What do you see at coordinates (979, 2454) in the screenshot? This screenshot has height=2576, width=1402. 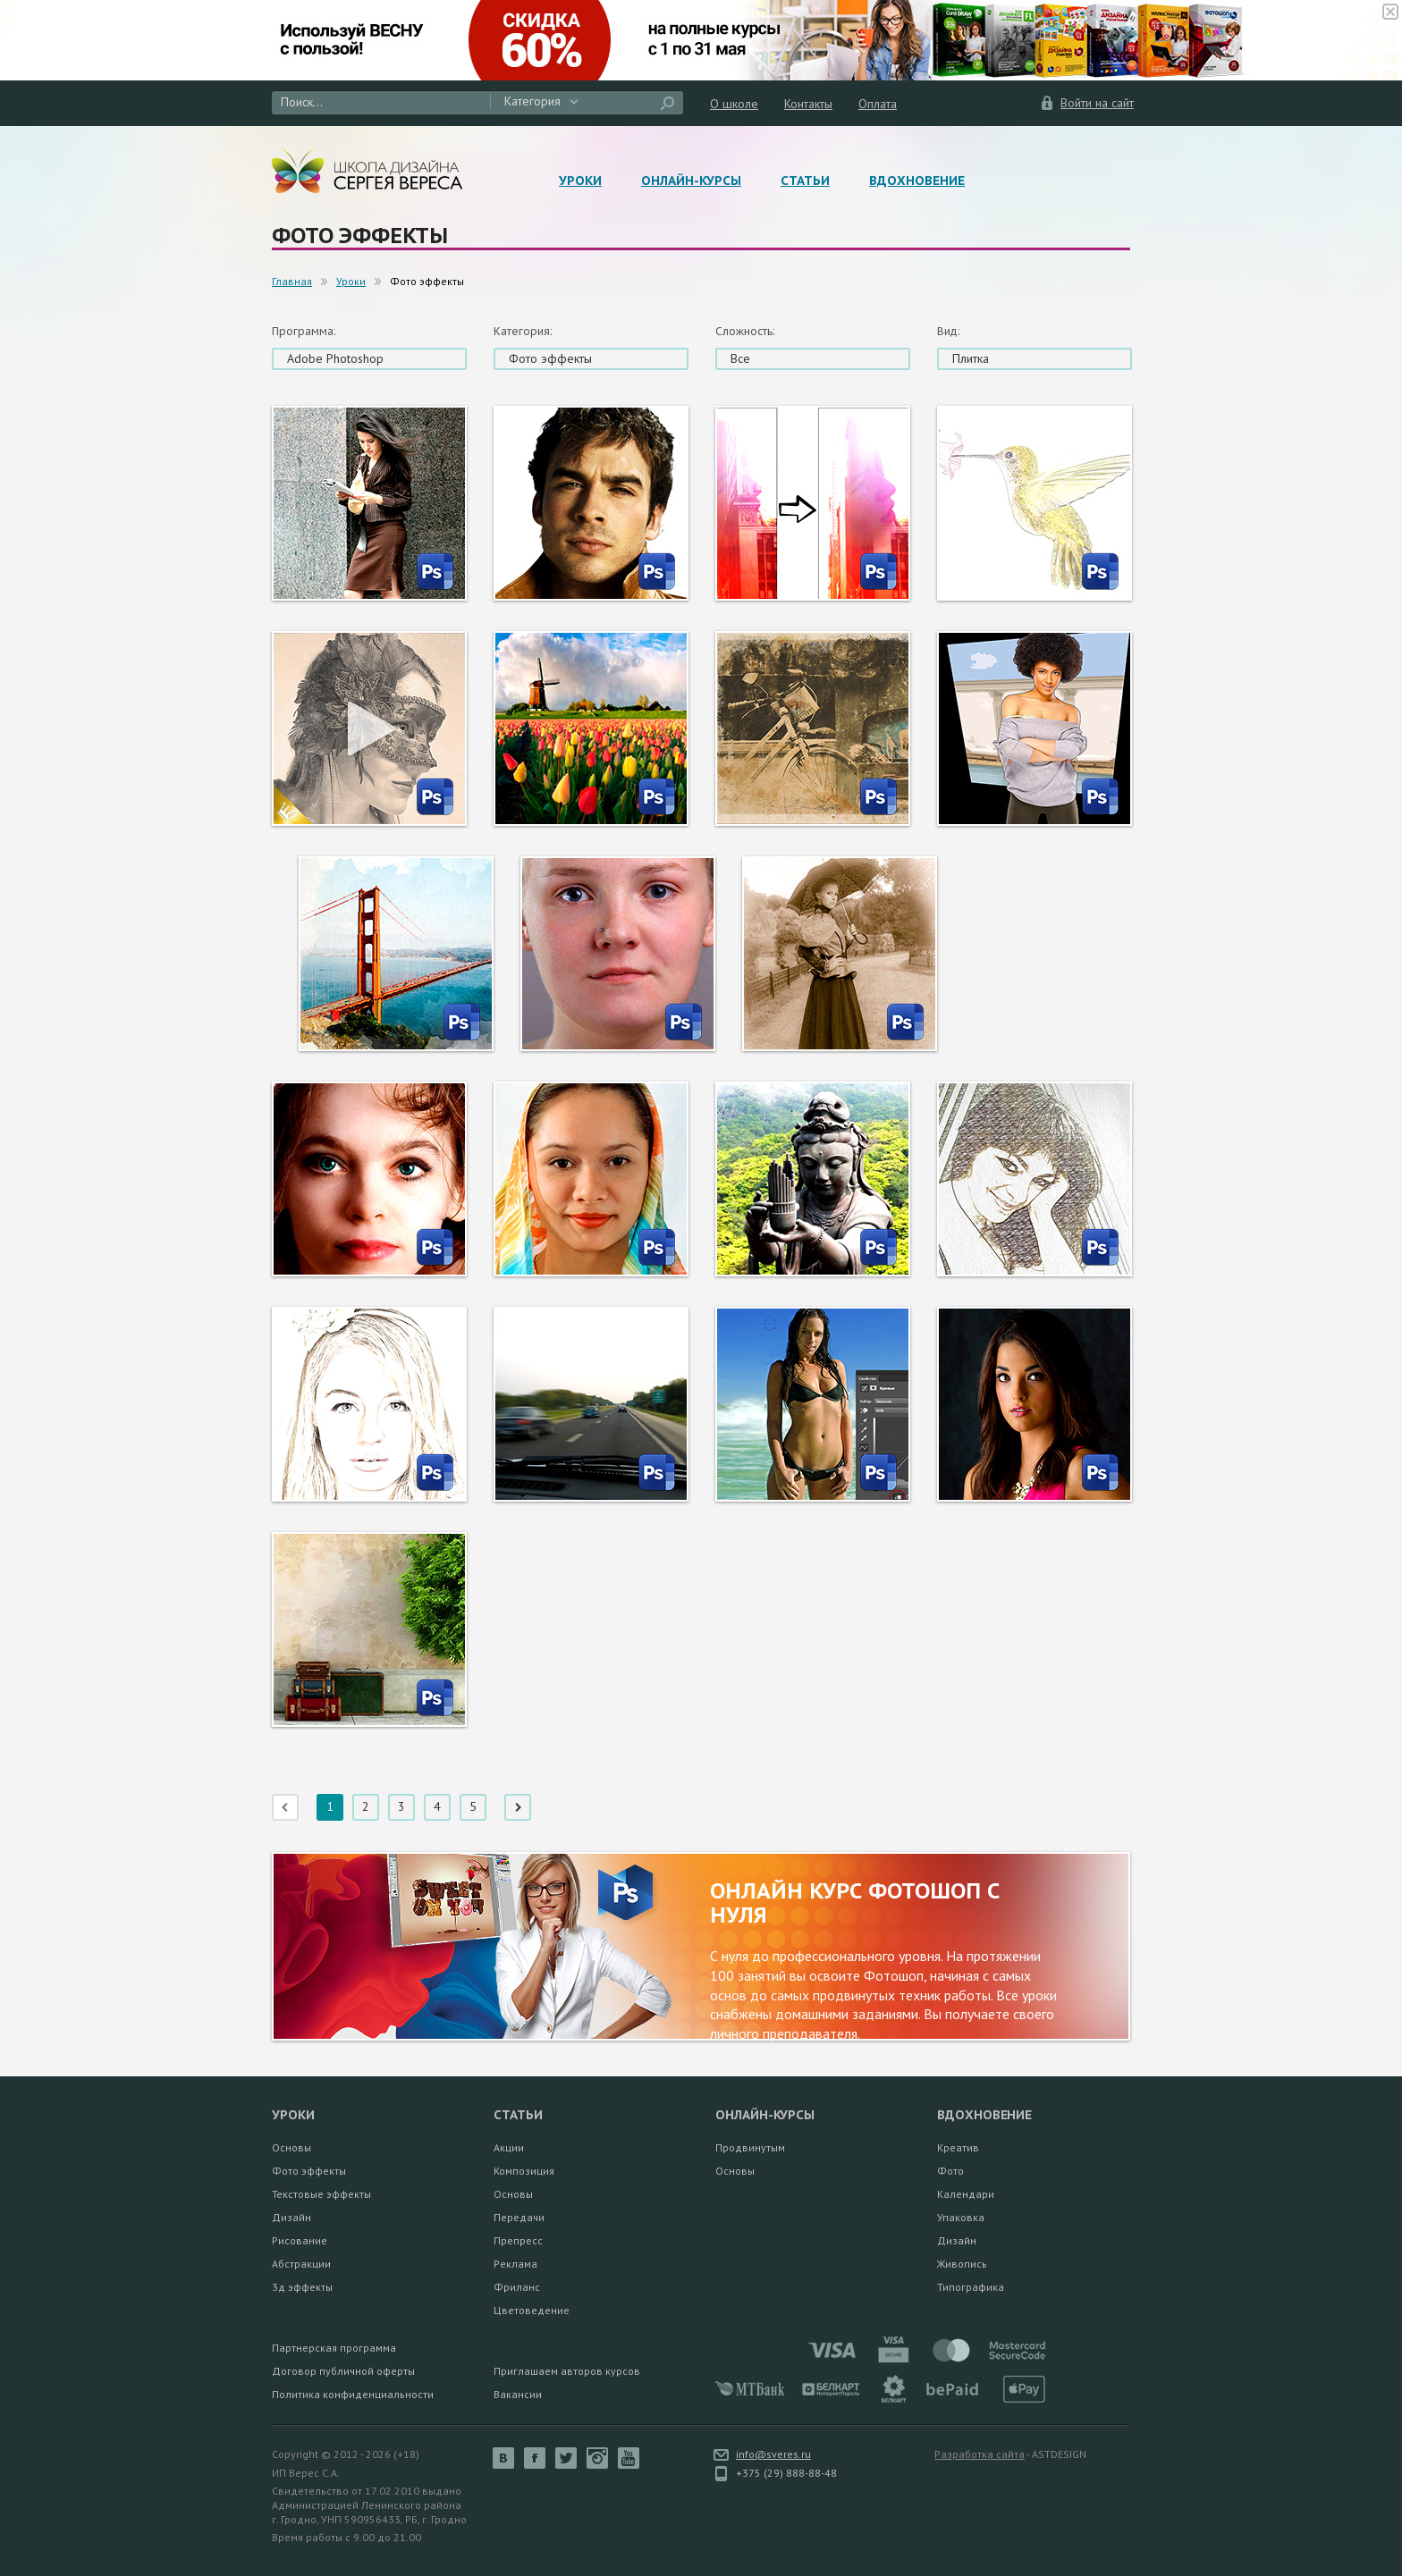 I see `Разработка сайта` at bounding box center [979, 2454].